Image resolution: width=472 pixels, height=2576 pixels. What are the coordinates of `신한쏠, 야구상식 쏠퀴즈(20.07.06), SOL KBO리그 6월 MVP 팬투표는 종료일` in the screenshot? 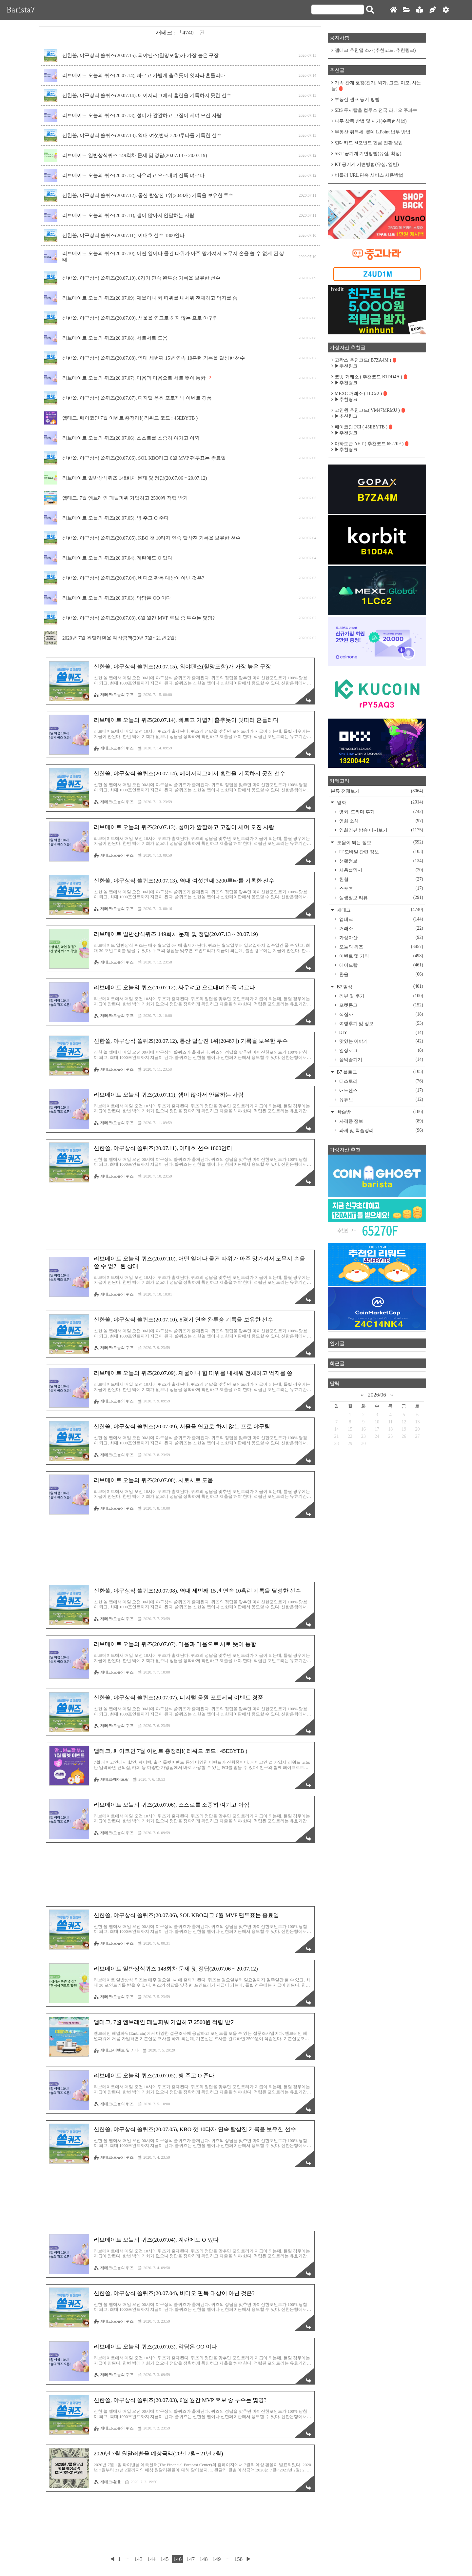 It's located at (144, 458).